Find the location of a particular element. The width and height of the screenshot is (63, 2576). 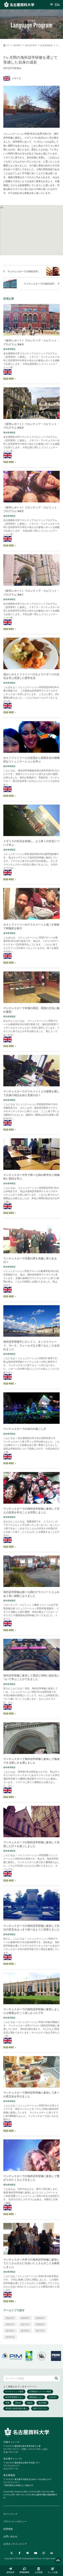

2019/01 is located at coordinates (10, 2330).